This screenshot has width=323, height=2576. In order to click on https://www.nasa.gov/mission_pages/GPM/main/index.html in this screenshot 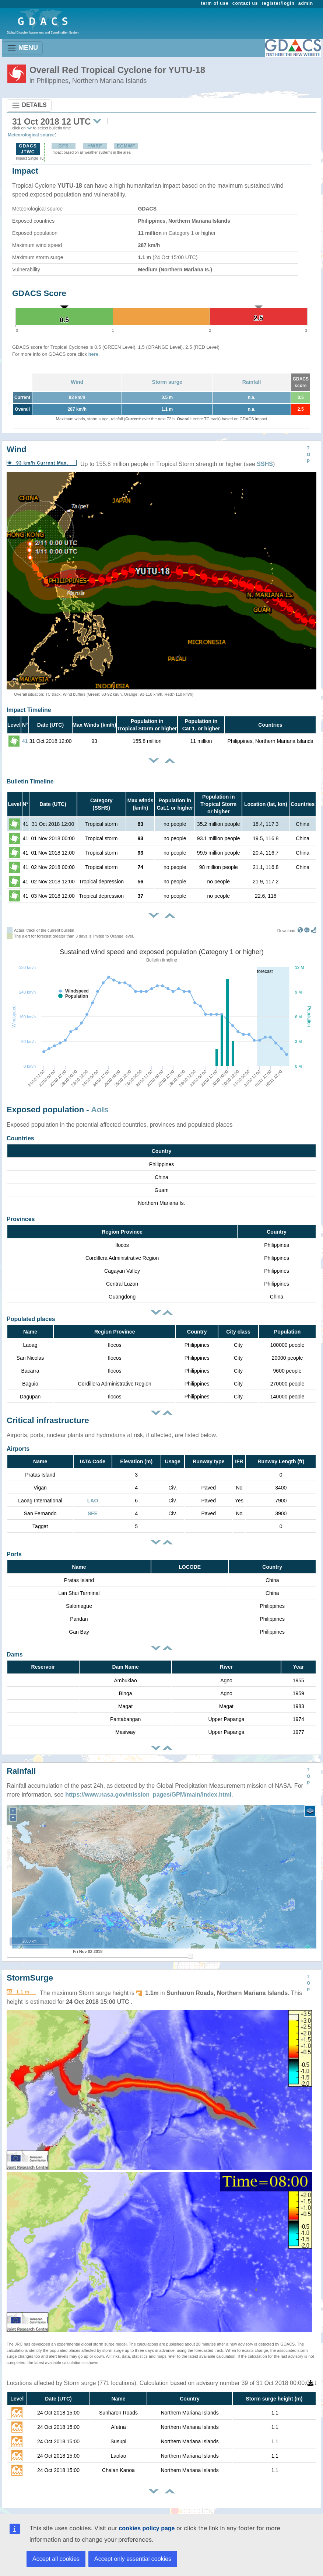, I will do `click(148, 1794)`.